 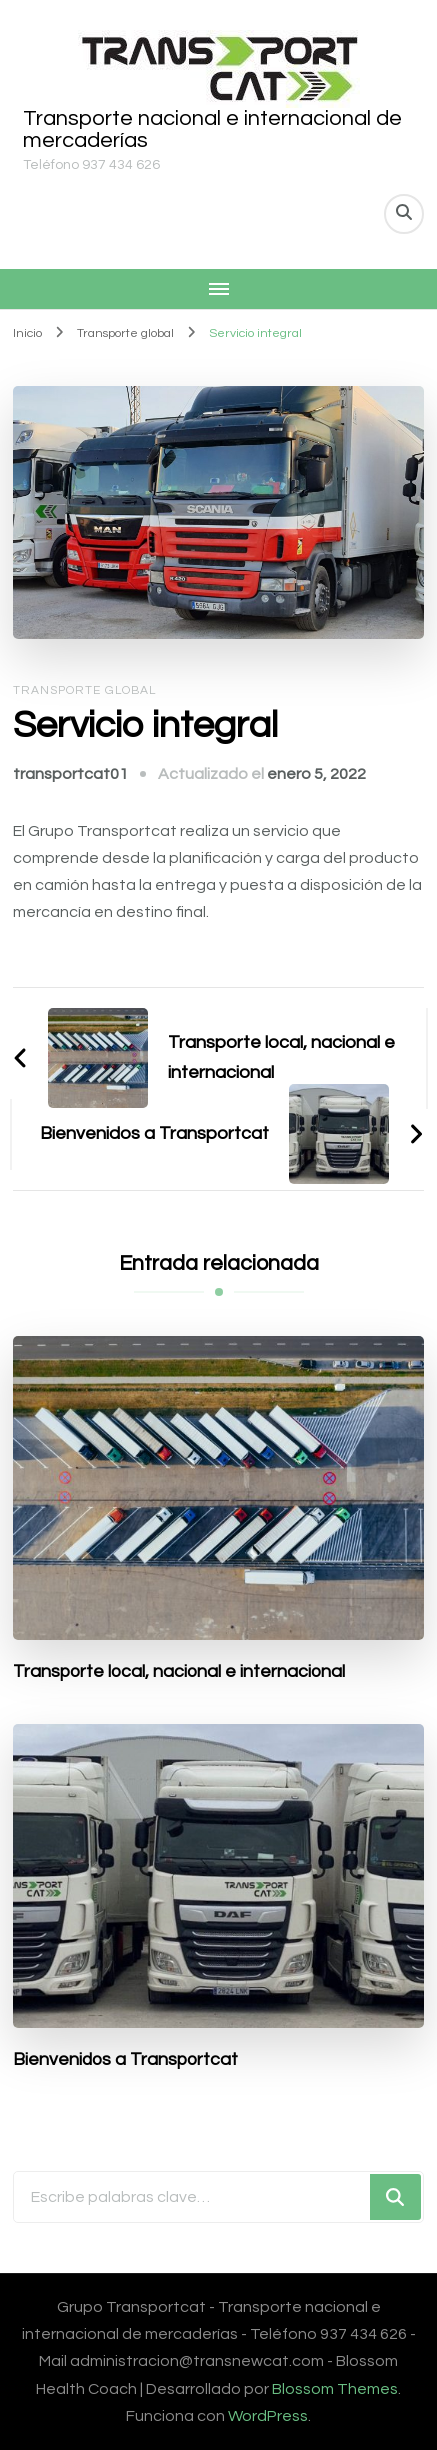 What do you see at coordinates (218, 289) in the screenshot?
I see `[Navegación móvil]` at bounding box center [218, 289].